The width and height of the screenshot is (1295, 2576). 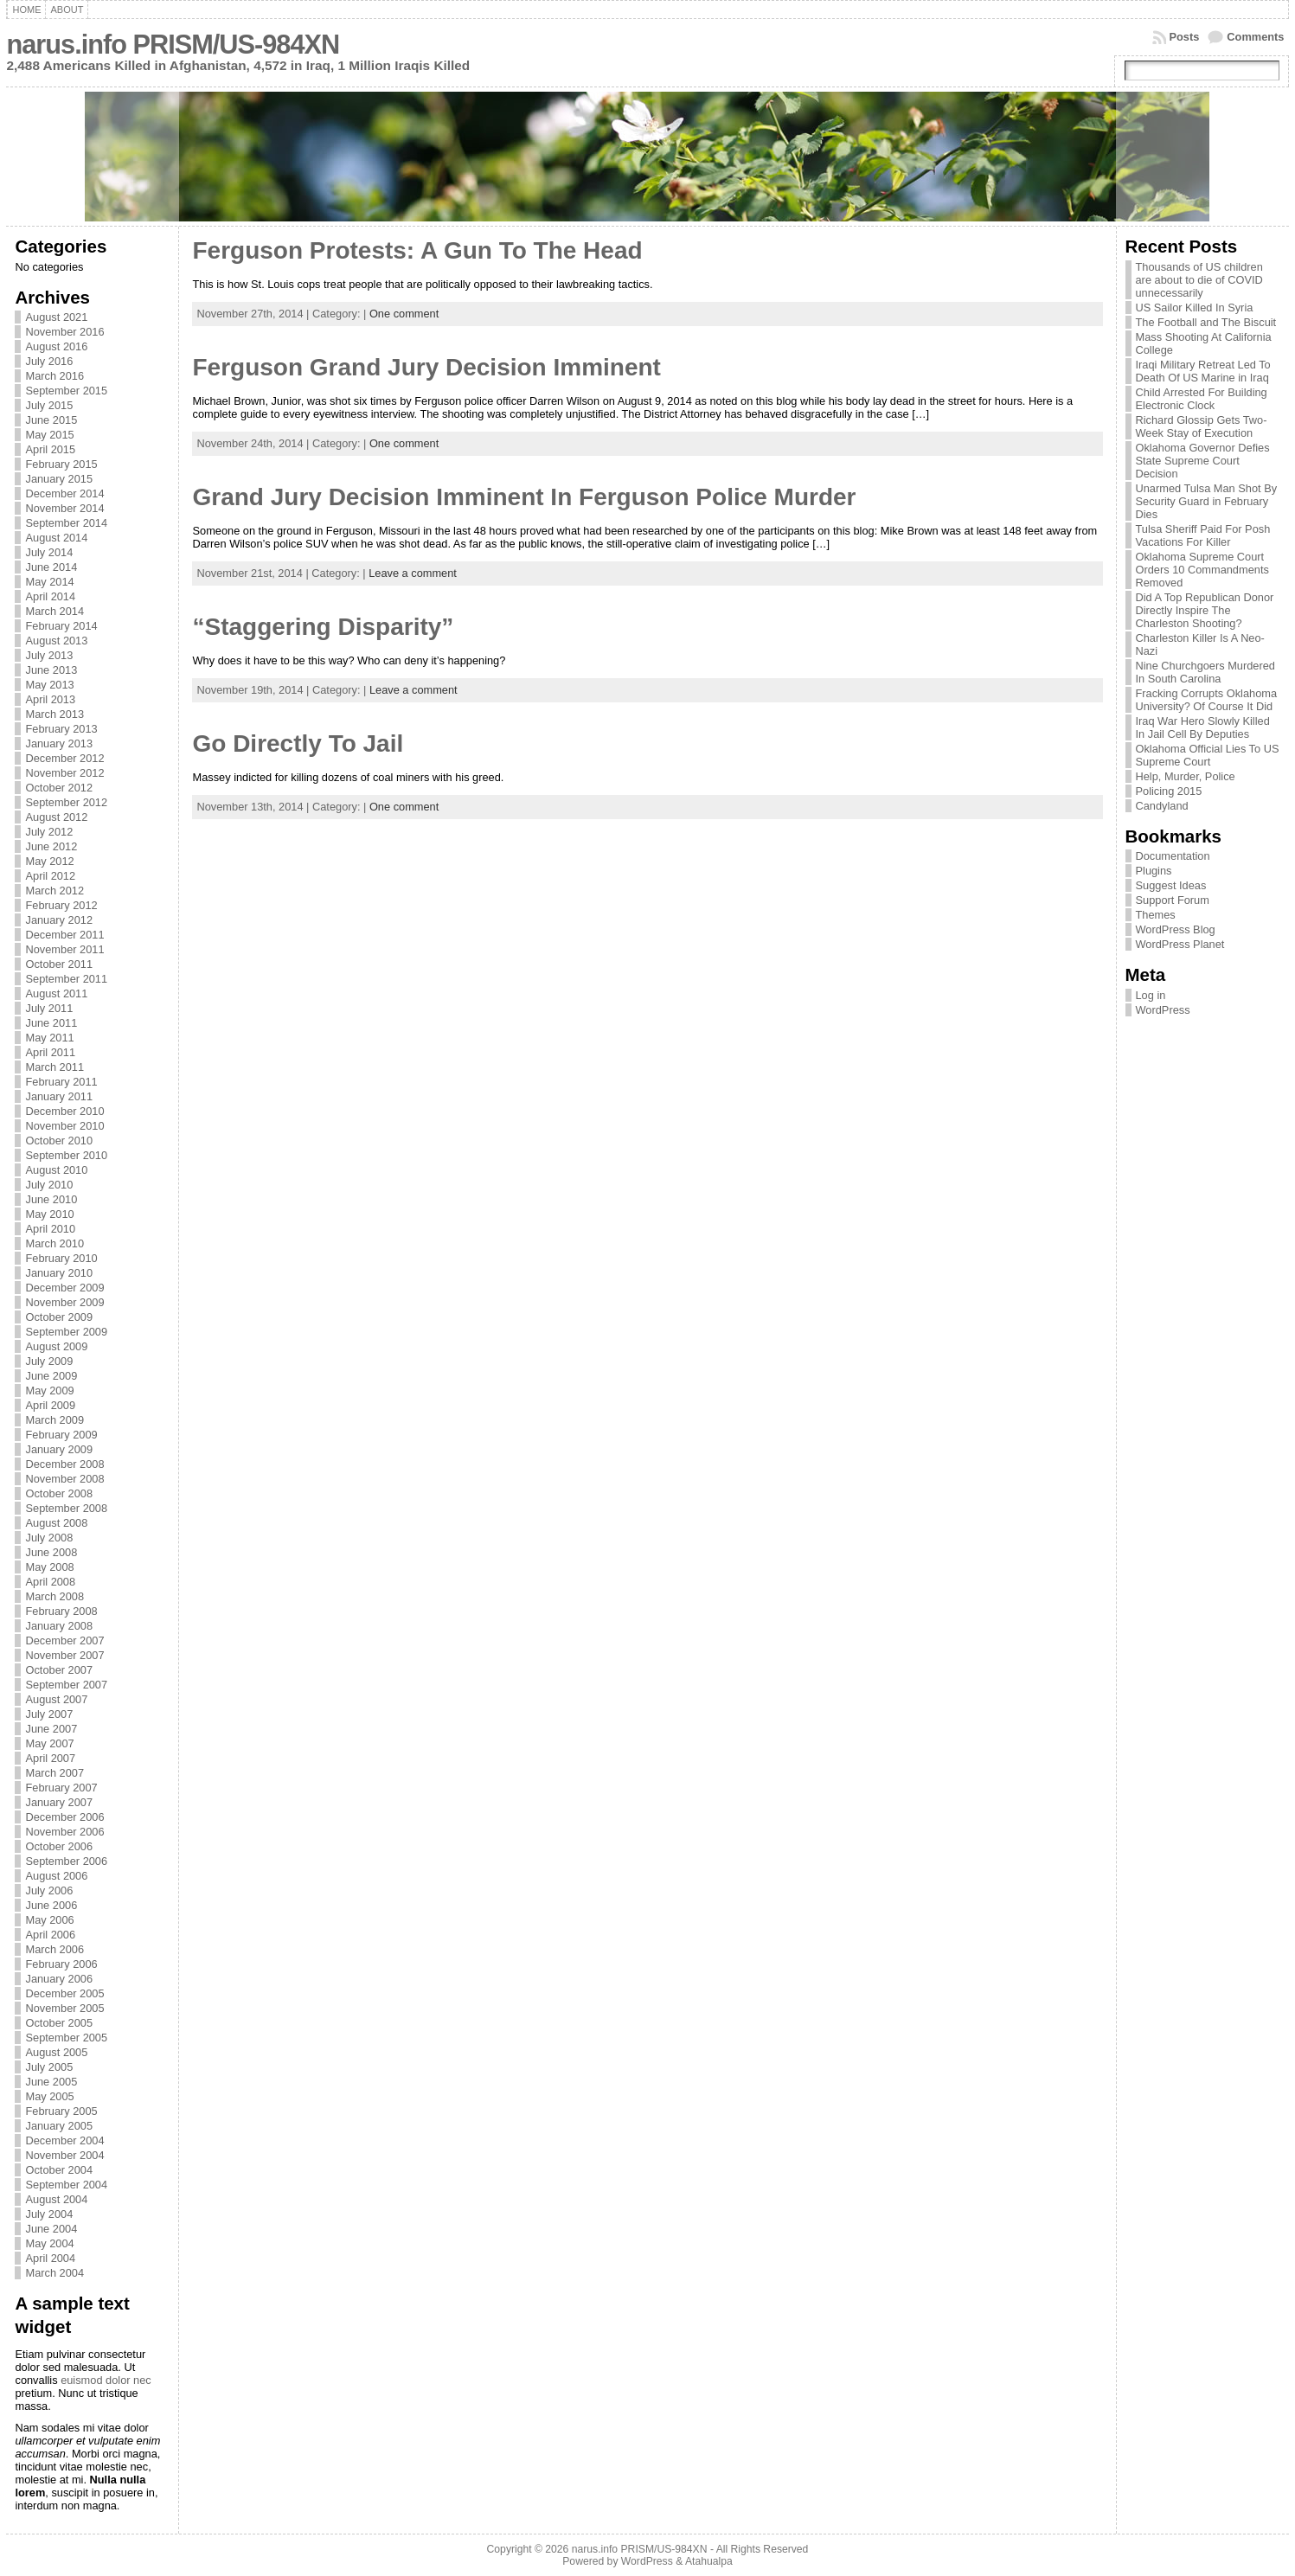 What do you see at coordinates (49, 405) in the screenshot?
I see `July 2015` at bounding box center [49, 405].